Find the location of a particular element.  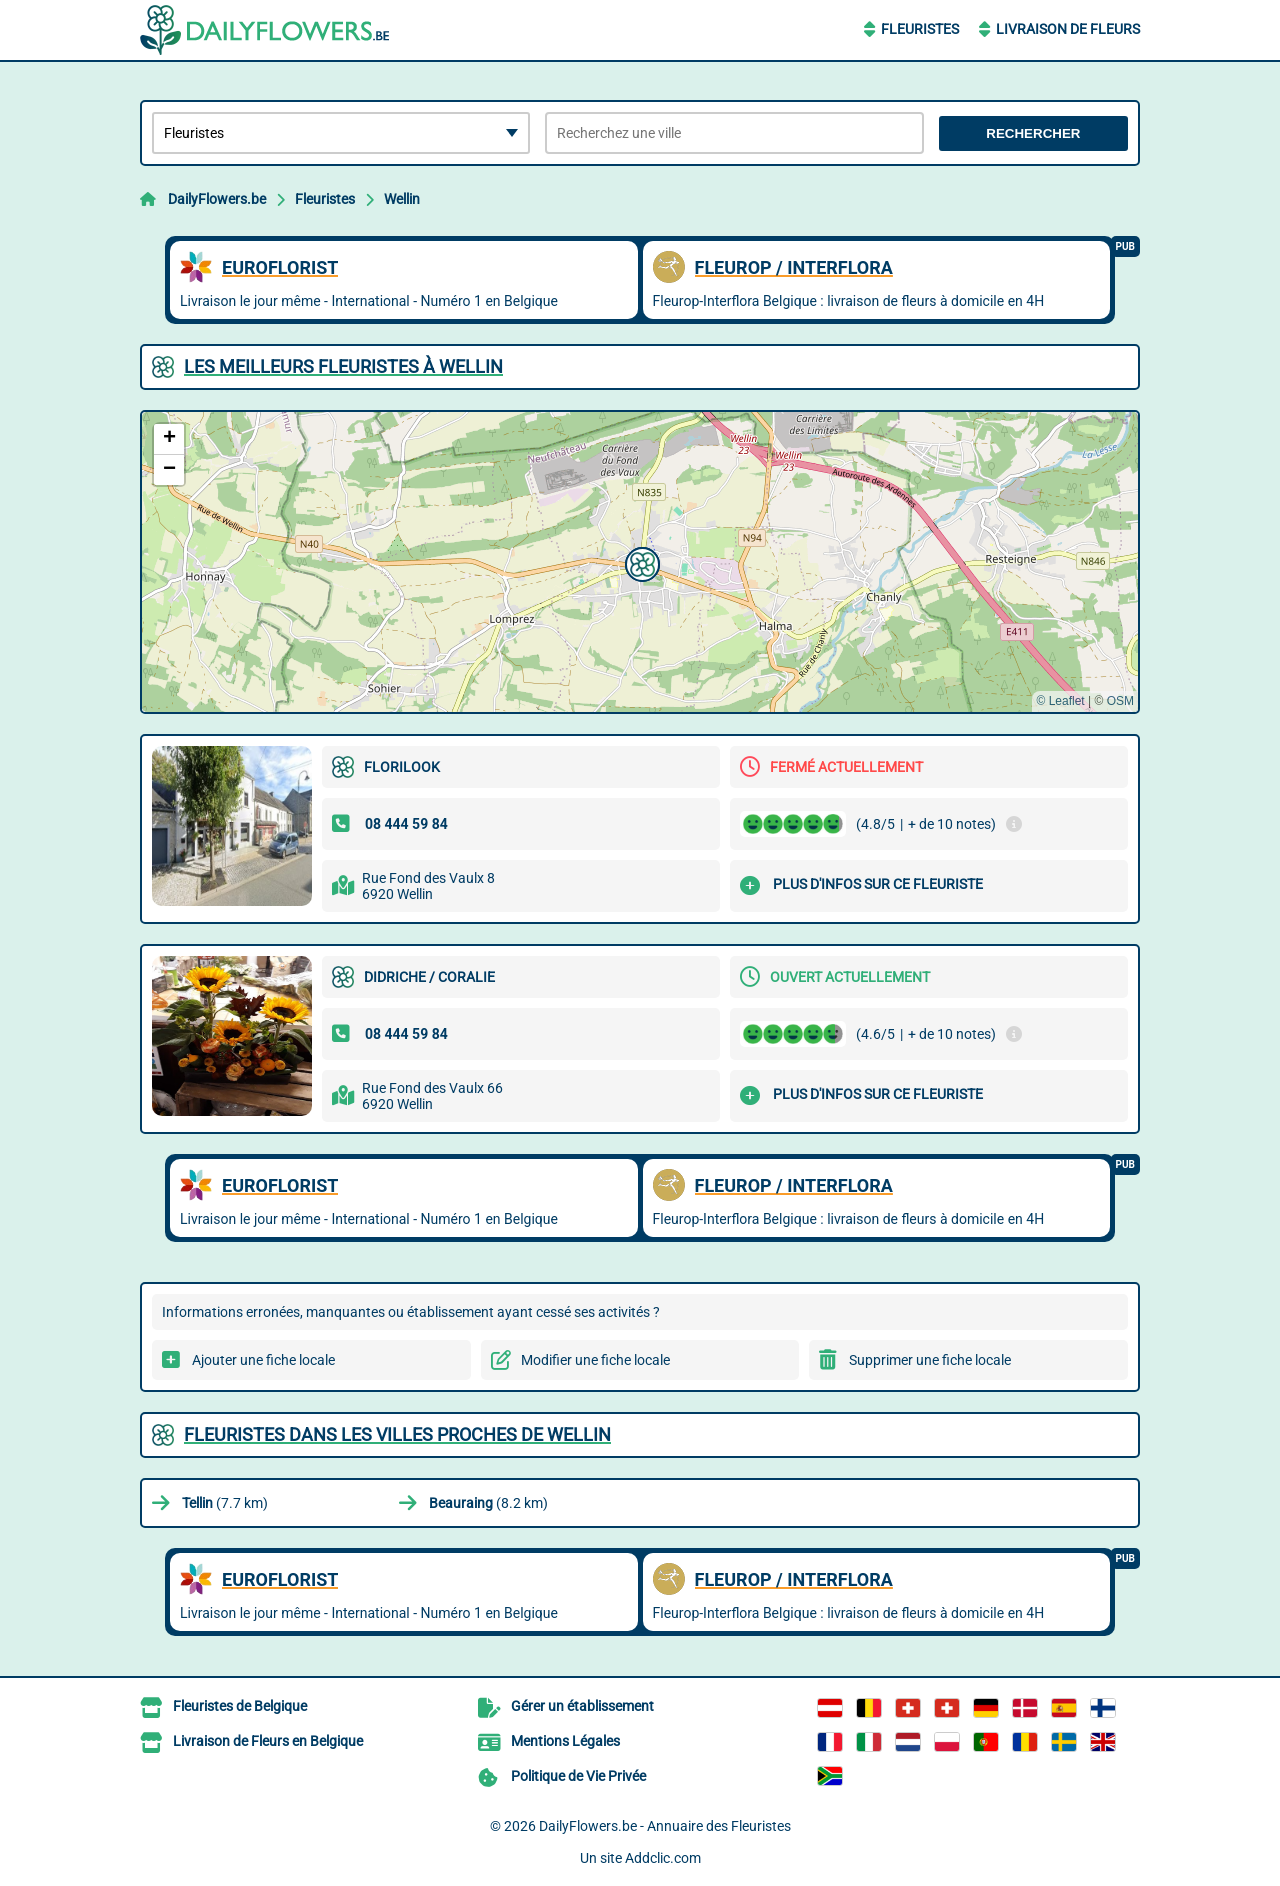

Fleuristes dans les villes proches de Wellin is located at coordinates (397, 1434).